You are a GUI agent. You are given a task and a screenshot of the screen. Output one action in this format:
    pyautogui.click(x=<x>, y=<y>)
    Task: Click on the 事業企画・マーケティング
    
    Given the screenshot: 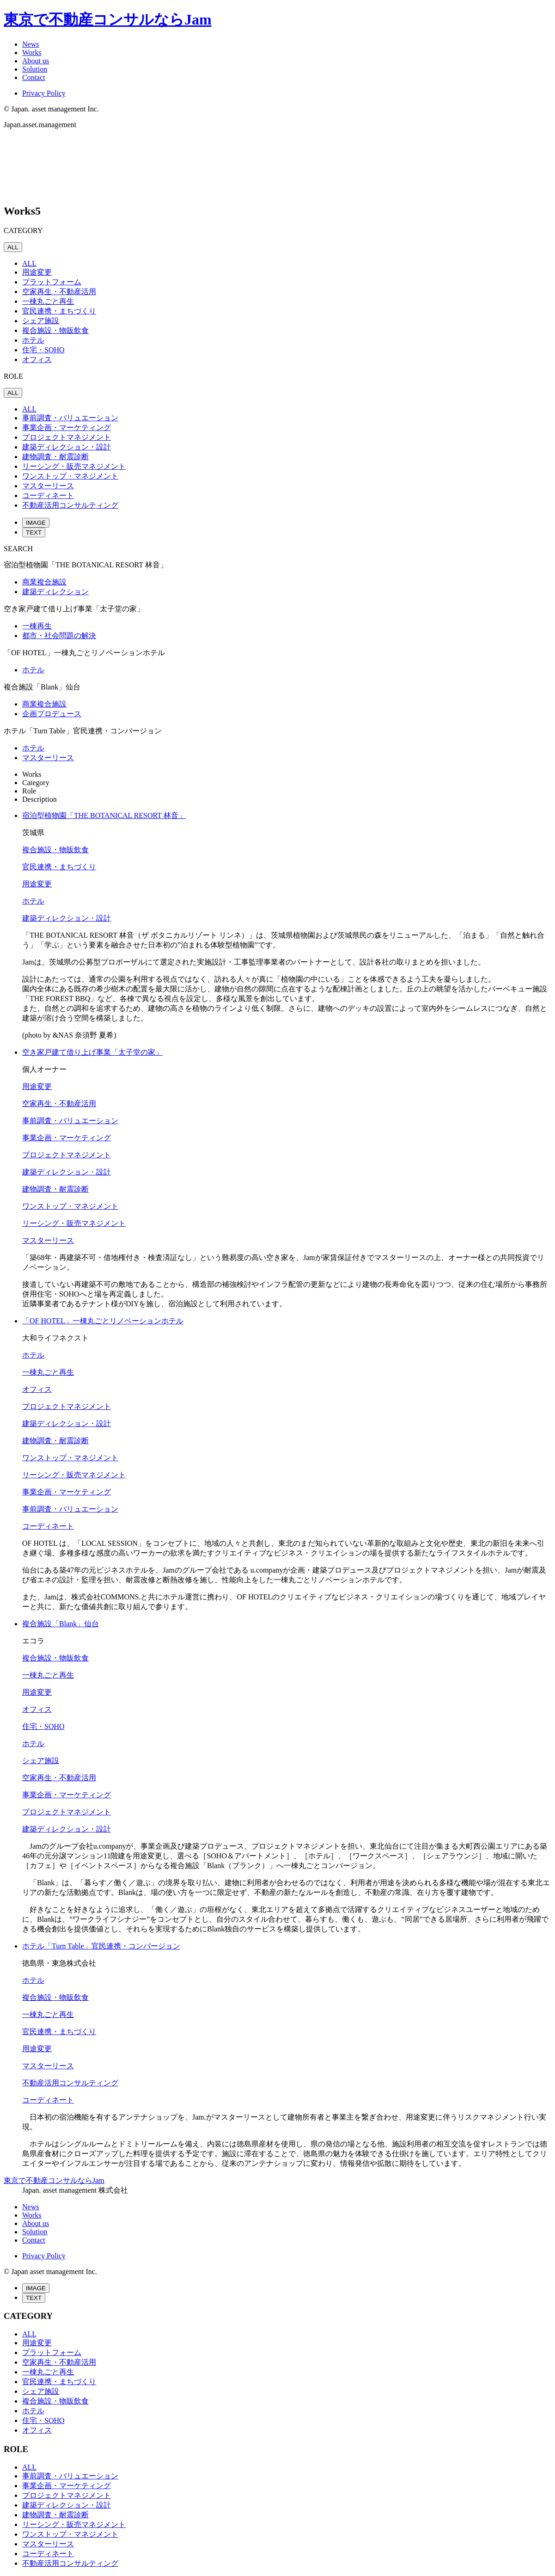 What is the action you would take?
    pyautogui.click(x=66, y=427)
    